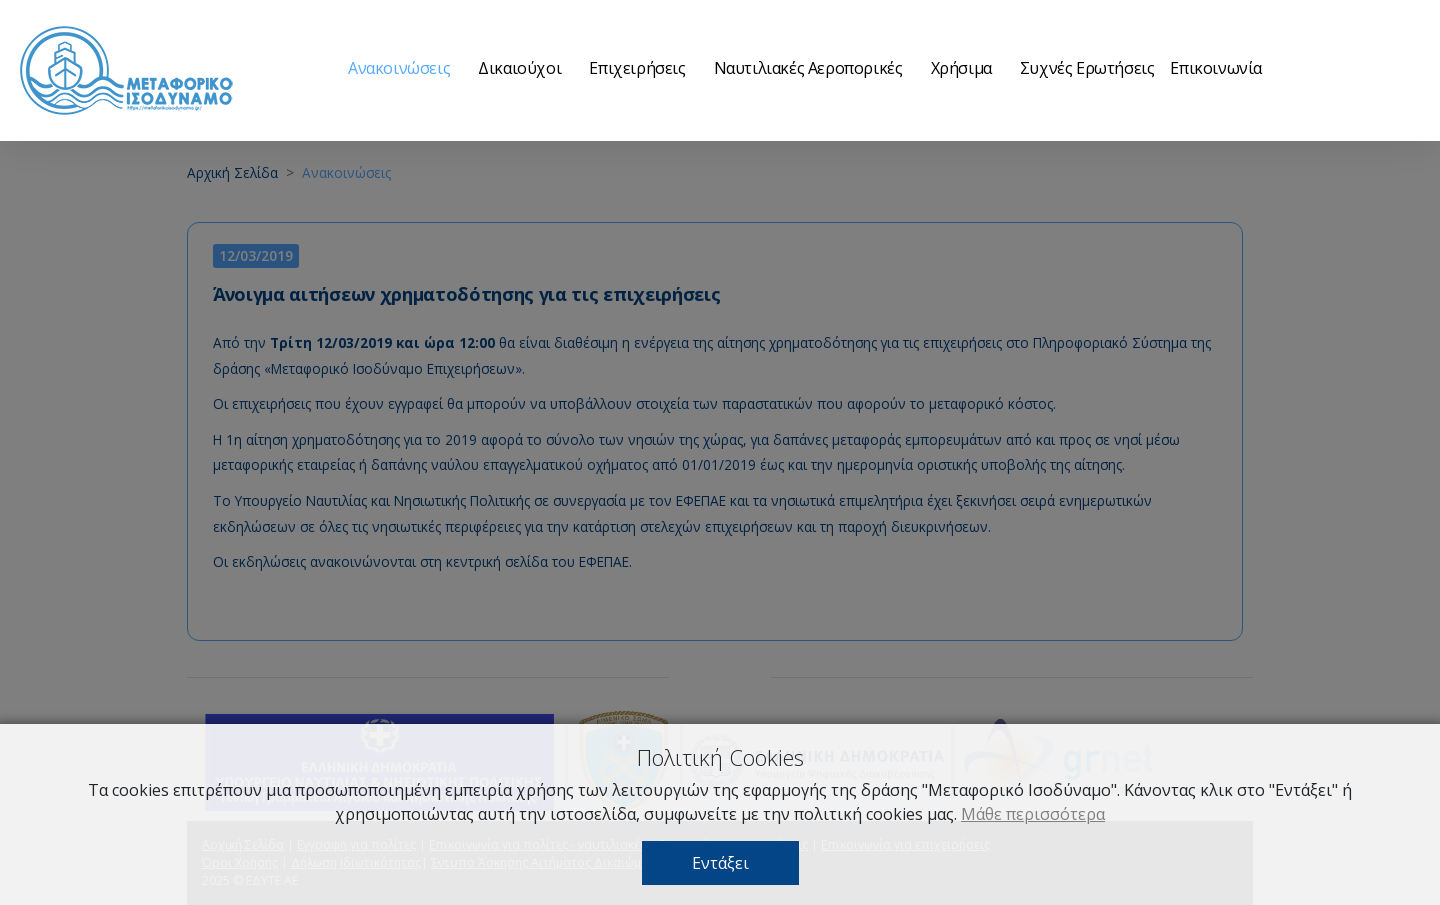  I want to click on Συχνές Ερωτήσεις, so click(1087, 68).